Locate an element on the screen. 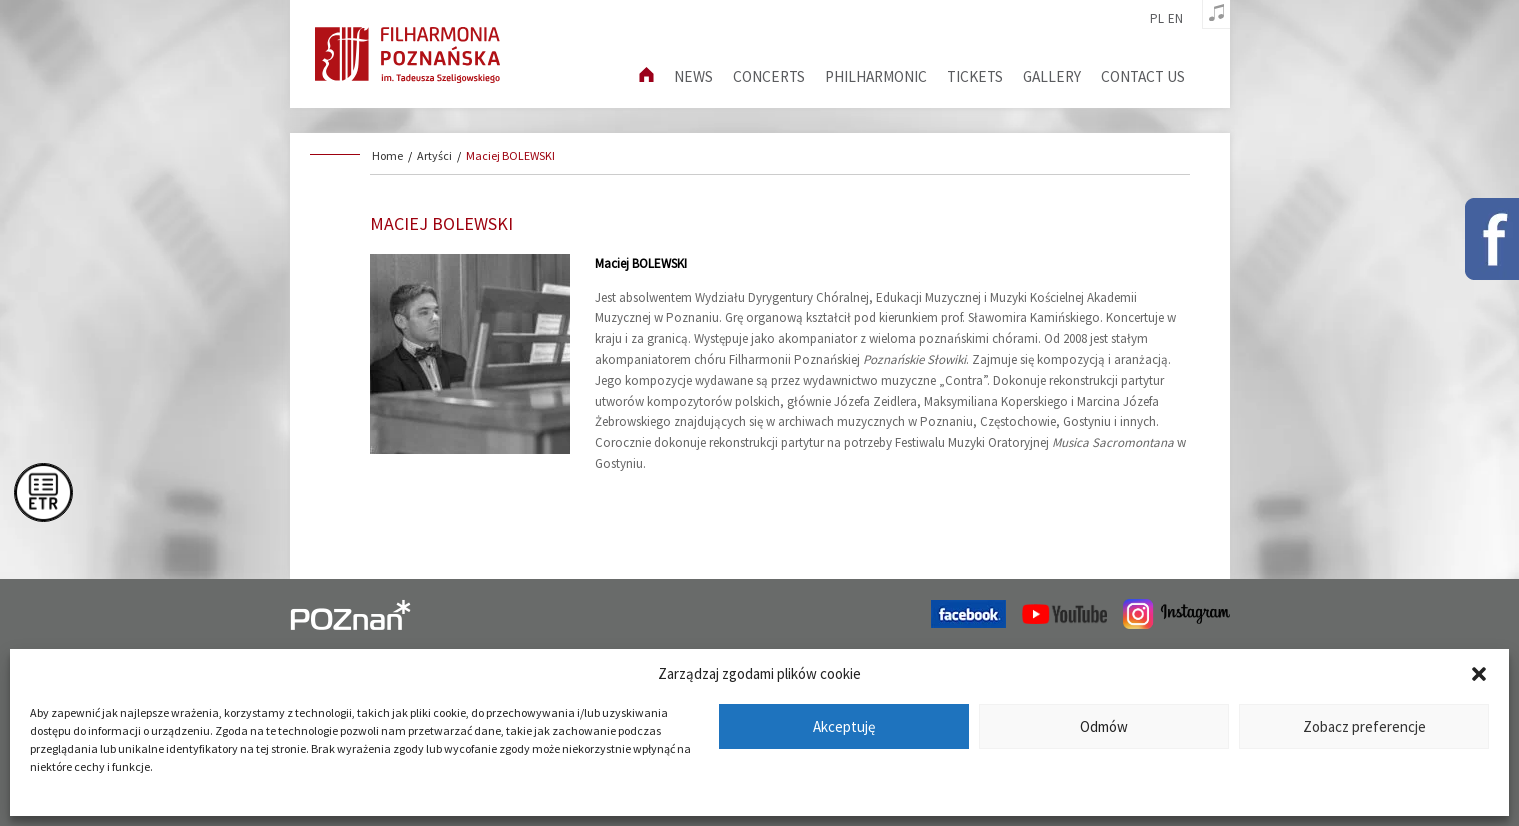 Image resolution: width=1519 pixels, height=826 pixels. Tickets is located at coordinates (975, 76).